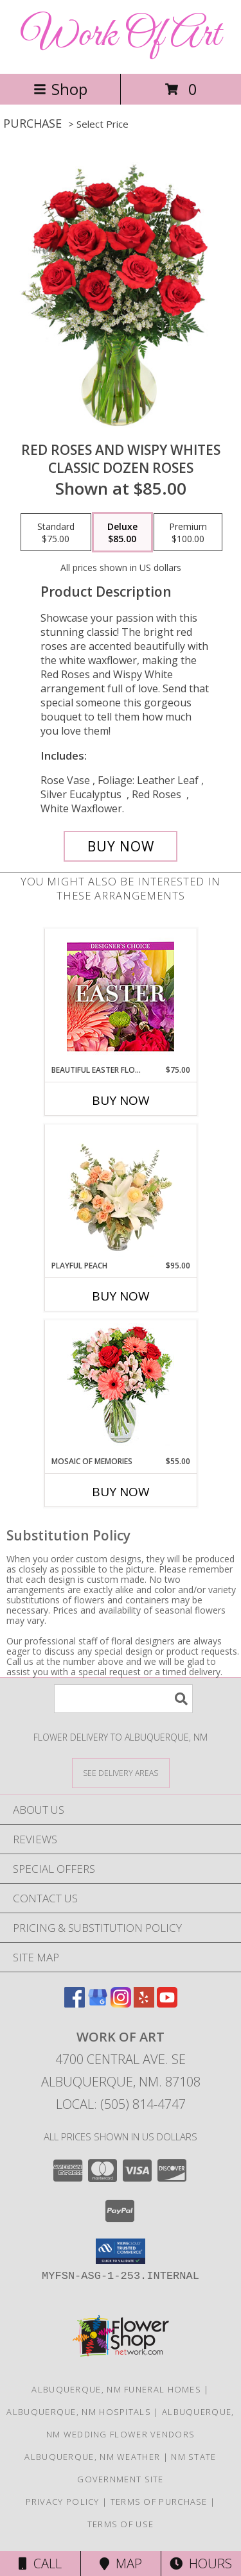  What do you see at coordinates (78, 2412) in the screenshot?
I see `Albuquerque, NM Hospitals [Albuquerque, NM Hospitals (opens in new window)]` at bounding box center [78, 2412].